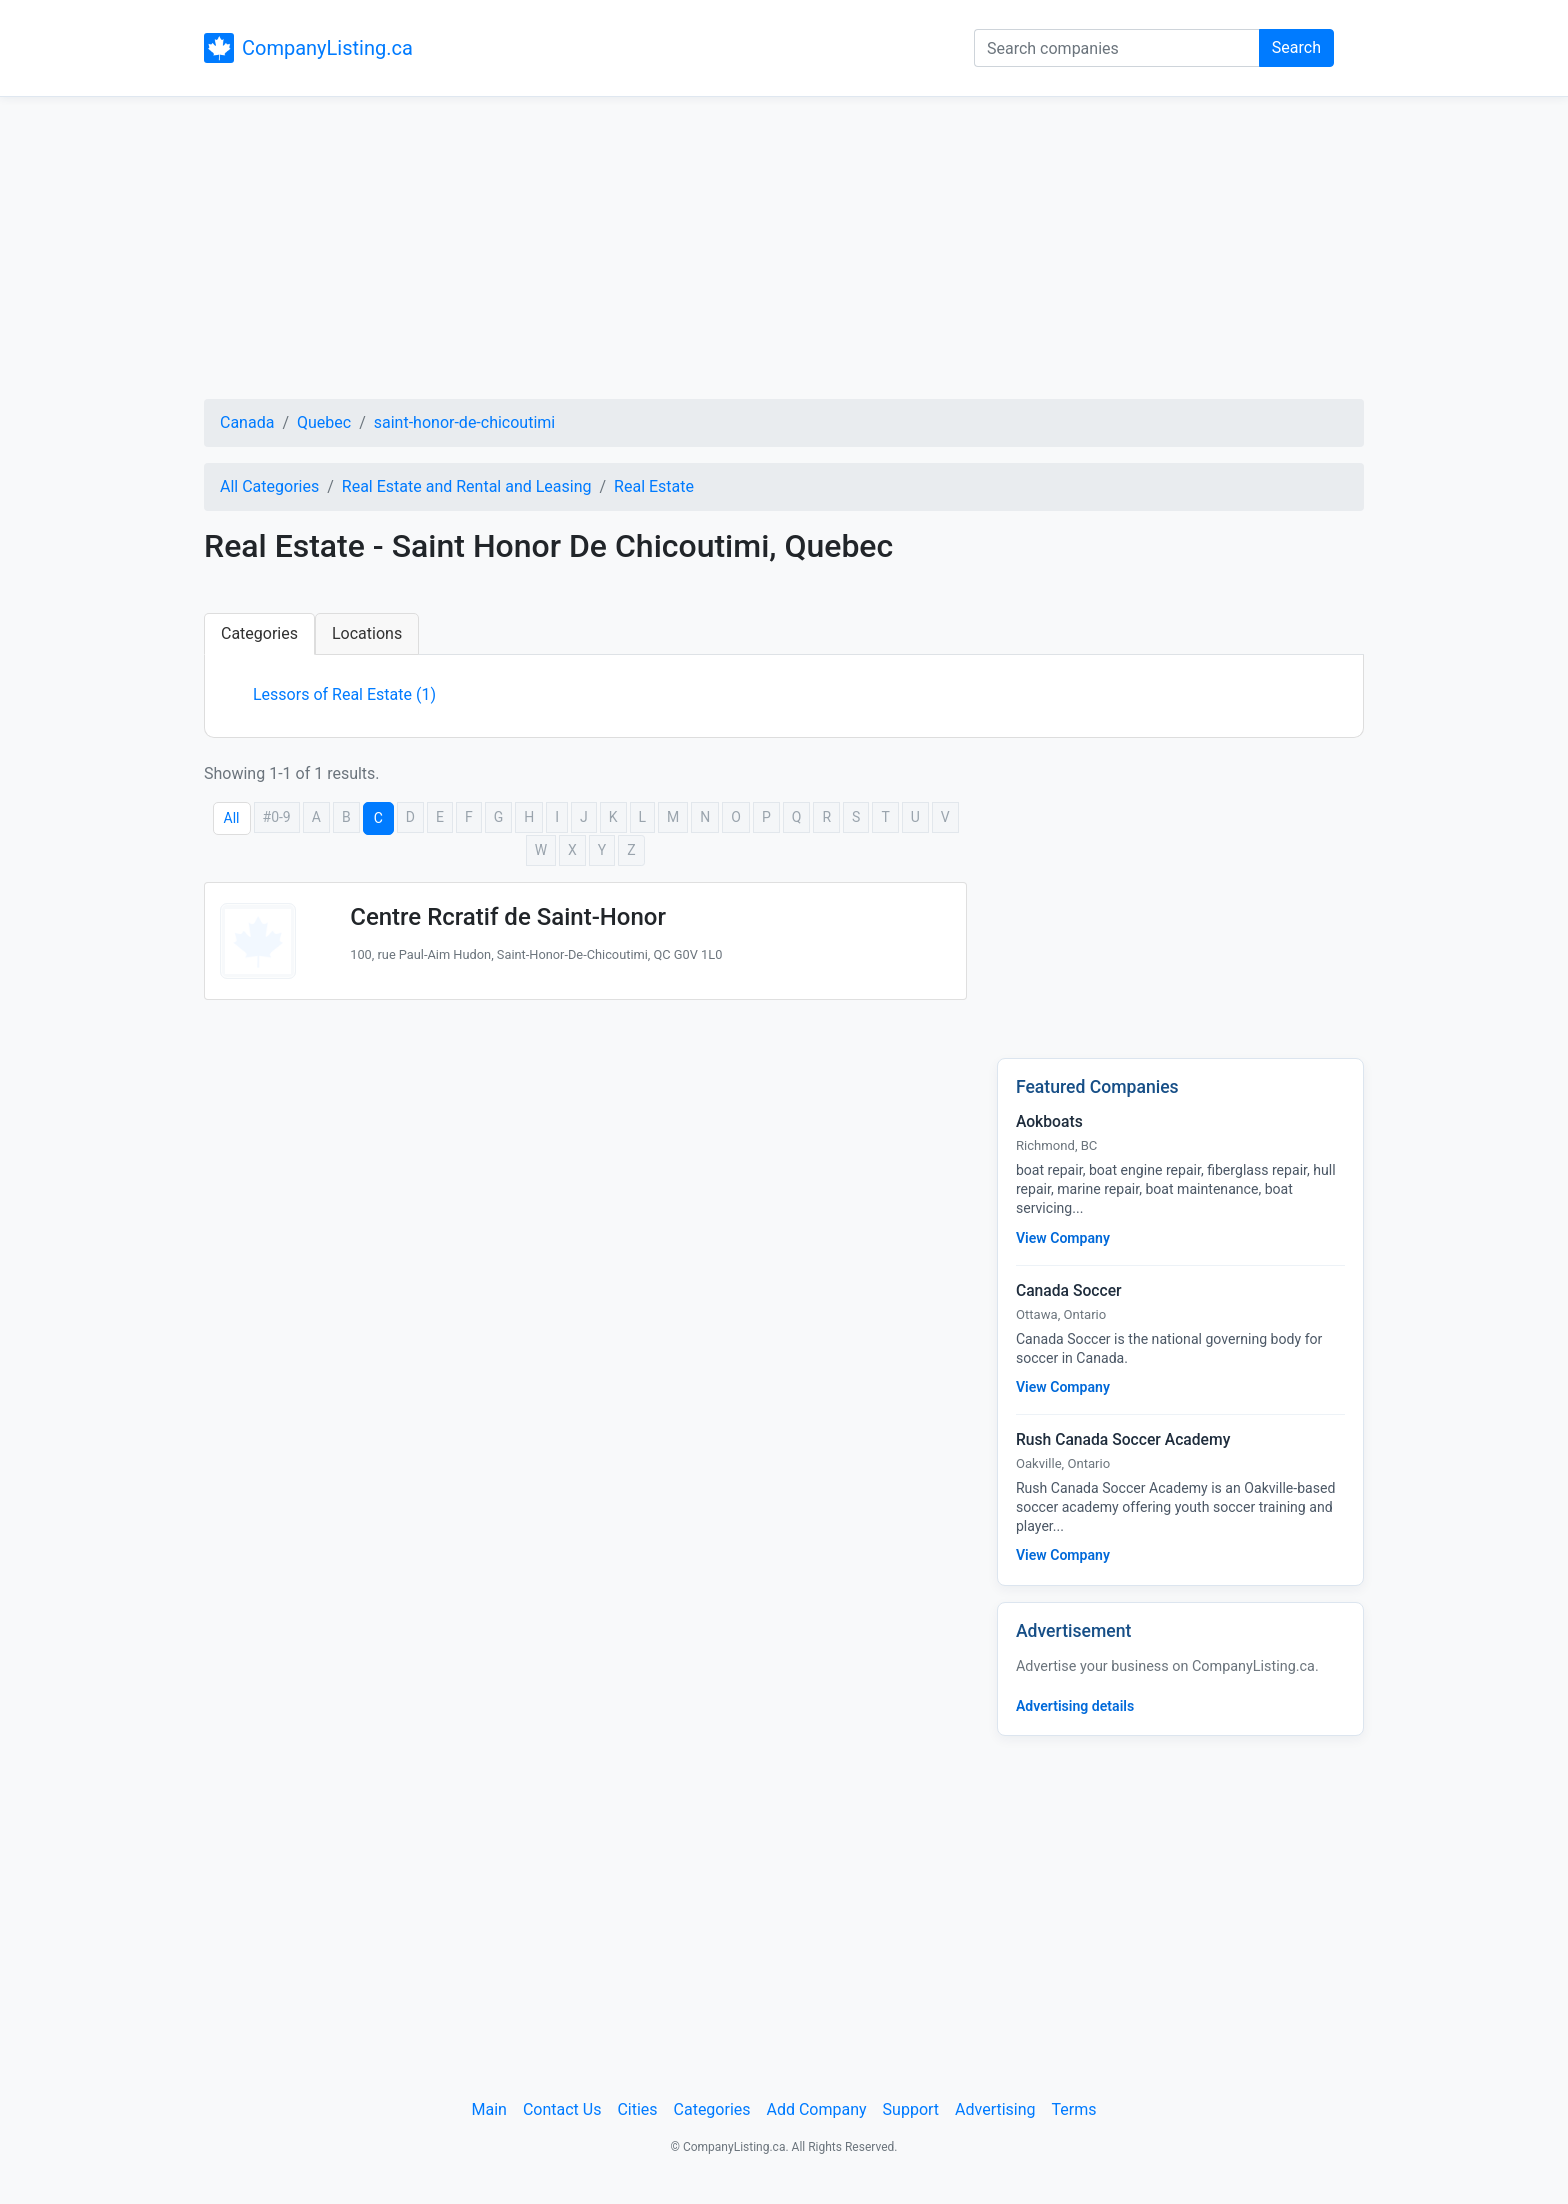 This screenshot has height=2204, width=1568. I want to click on Add Company, so click(817, 2109).